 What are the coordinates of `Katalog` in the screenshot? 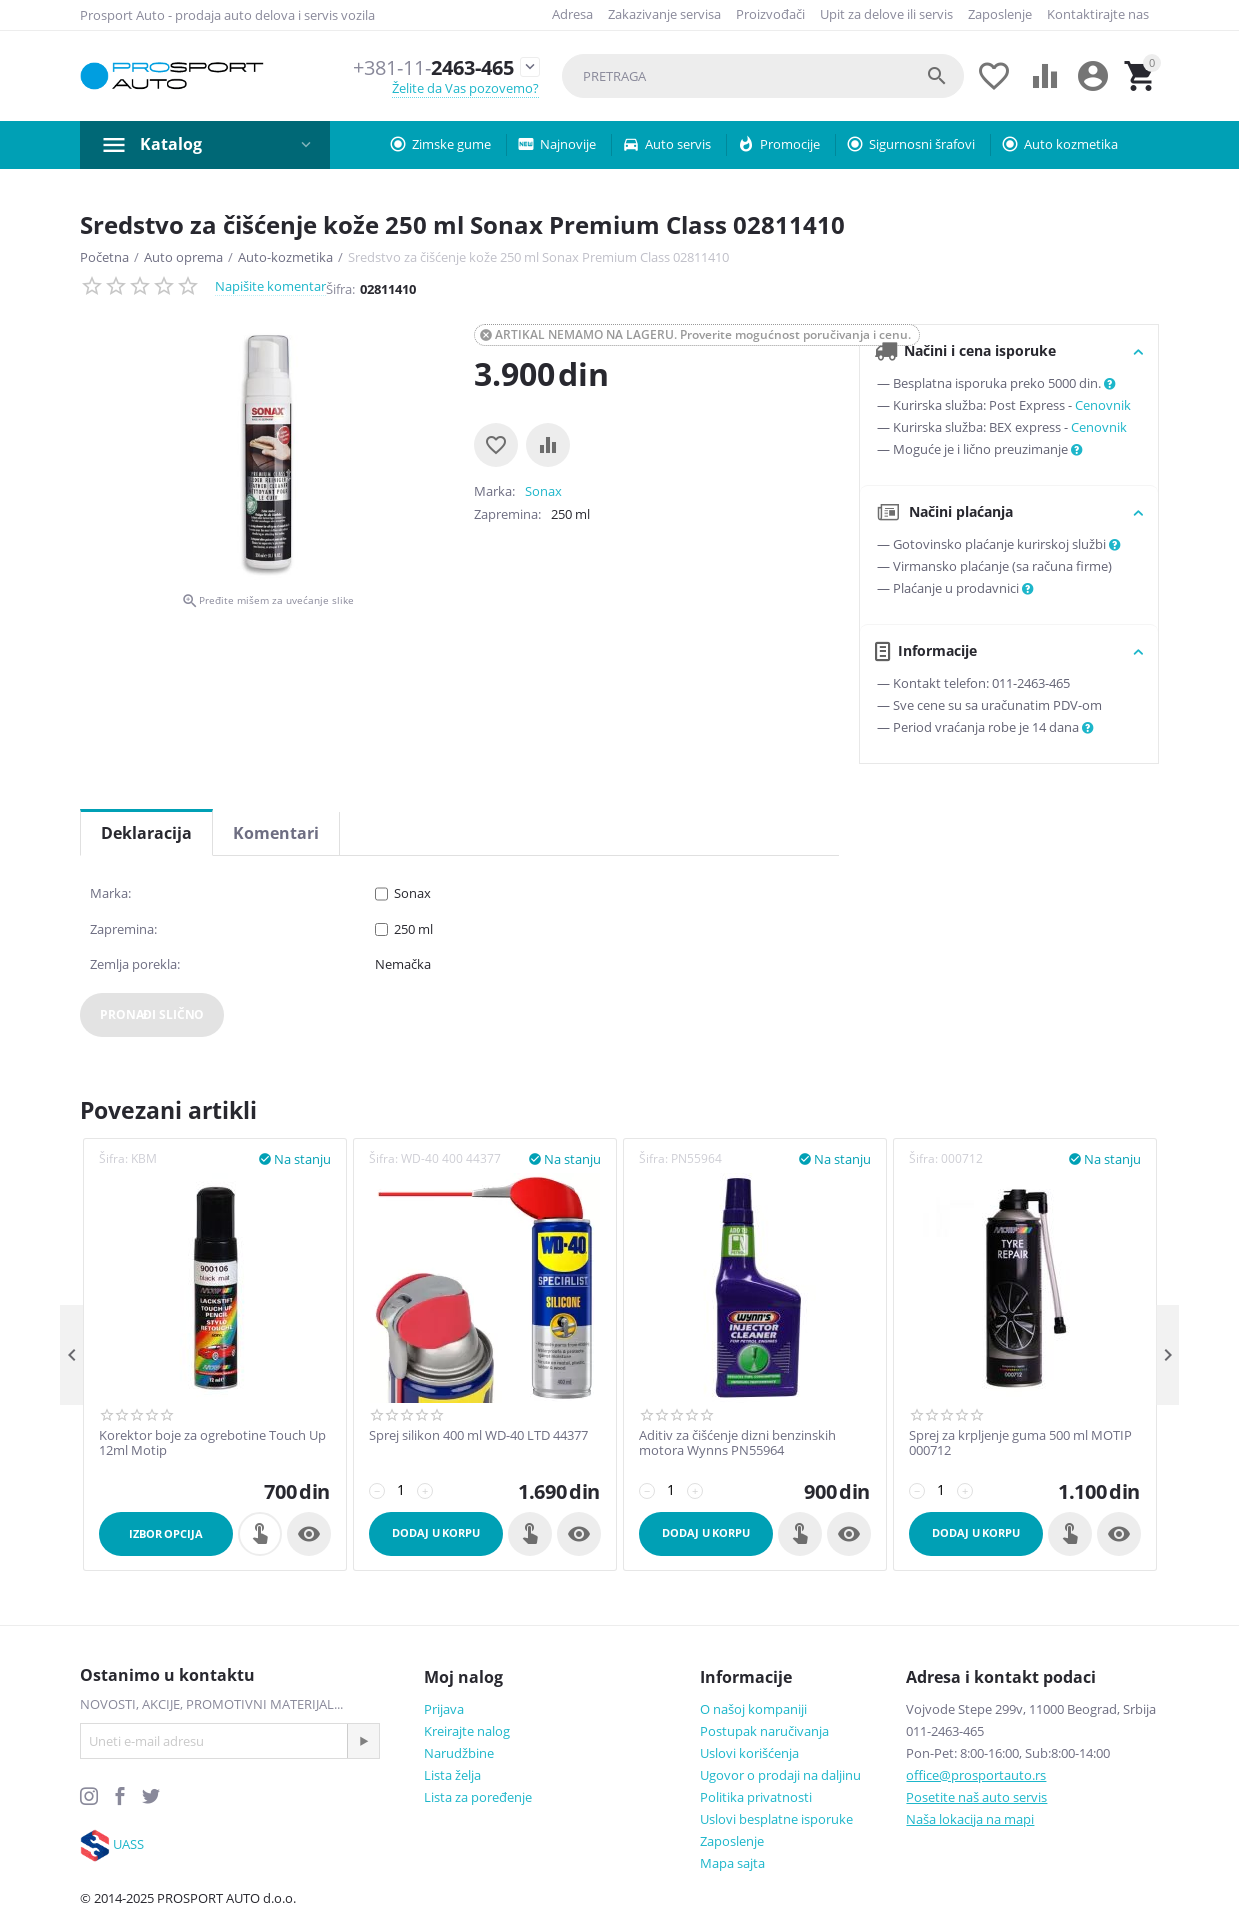 It's located at (171, 144).